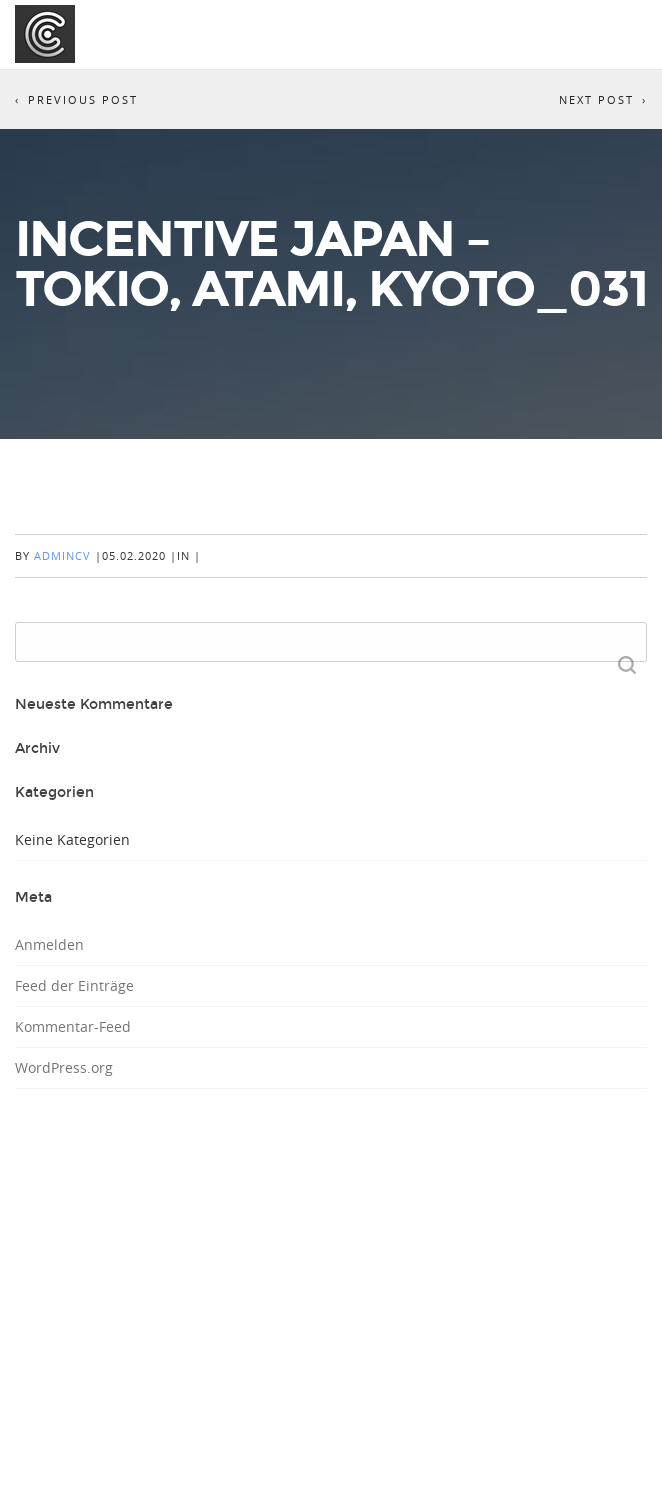 The image size is (662, 1503). What do you see at coordinates (64, 1067) in the screenshot?
I see `WordPress.org` at bounding box center [64, 1067].